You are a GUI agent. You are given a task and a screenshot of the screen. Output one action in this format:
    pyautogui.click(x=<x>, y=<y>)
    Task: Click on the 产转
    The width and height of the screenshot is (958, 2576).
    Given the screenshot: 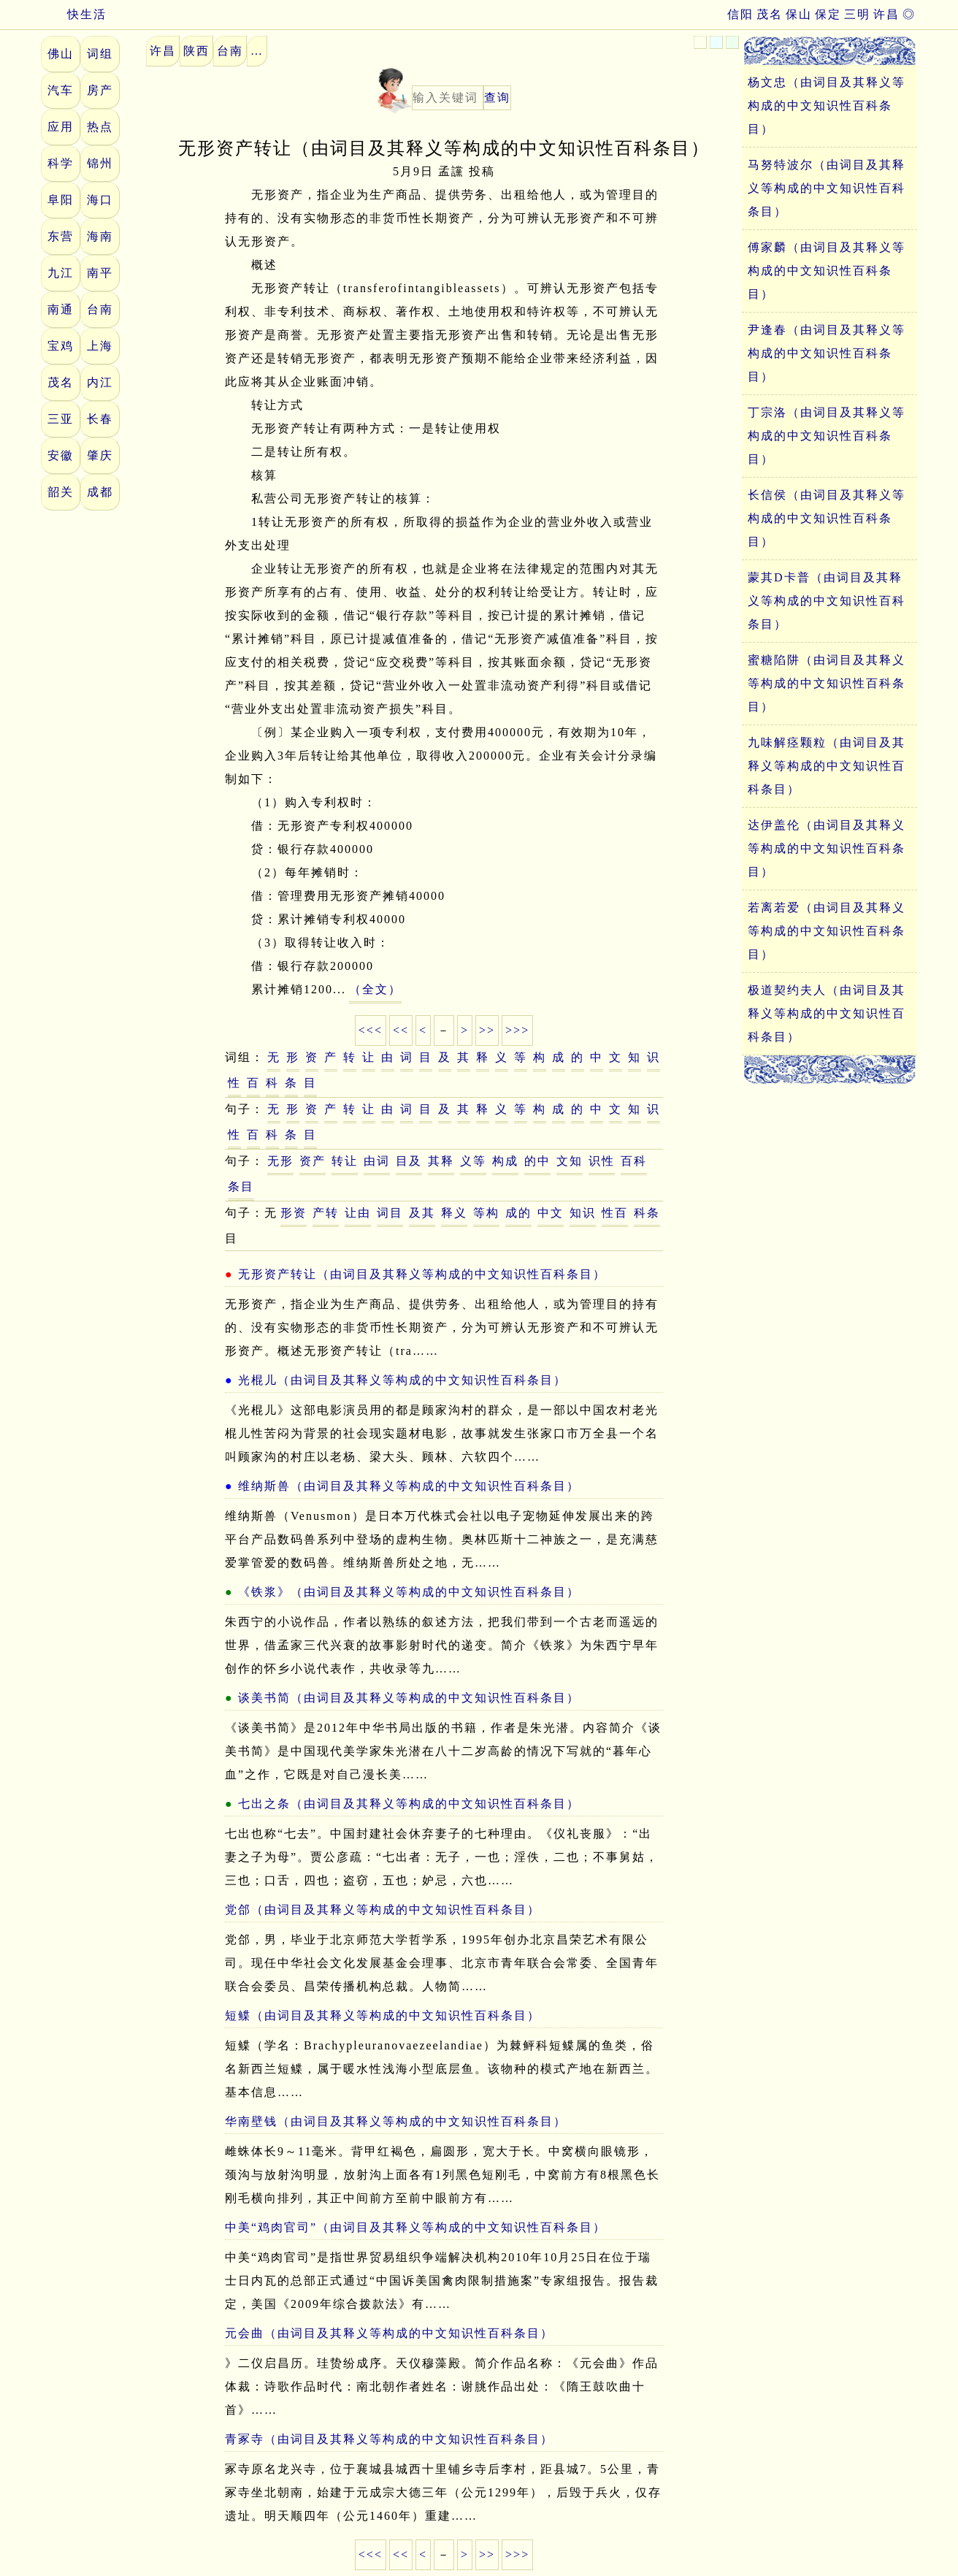 What is the action you would take?
    pyautogui.click(x=326, y=1213)
    